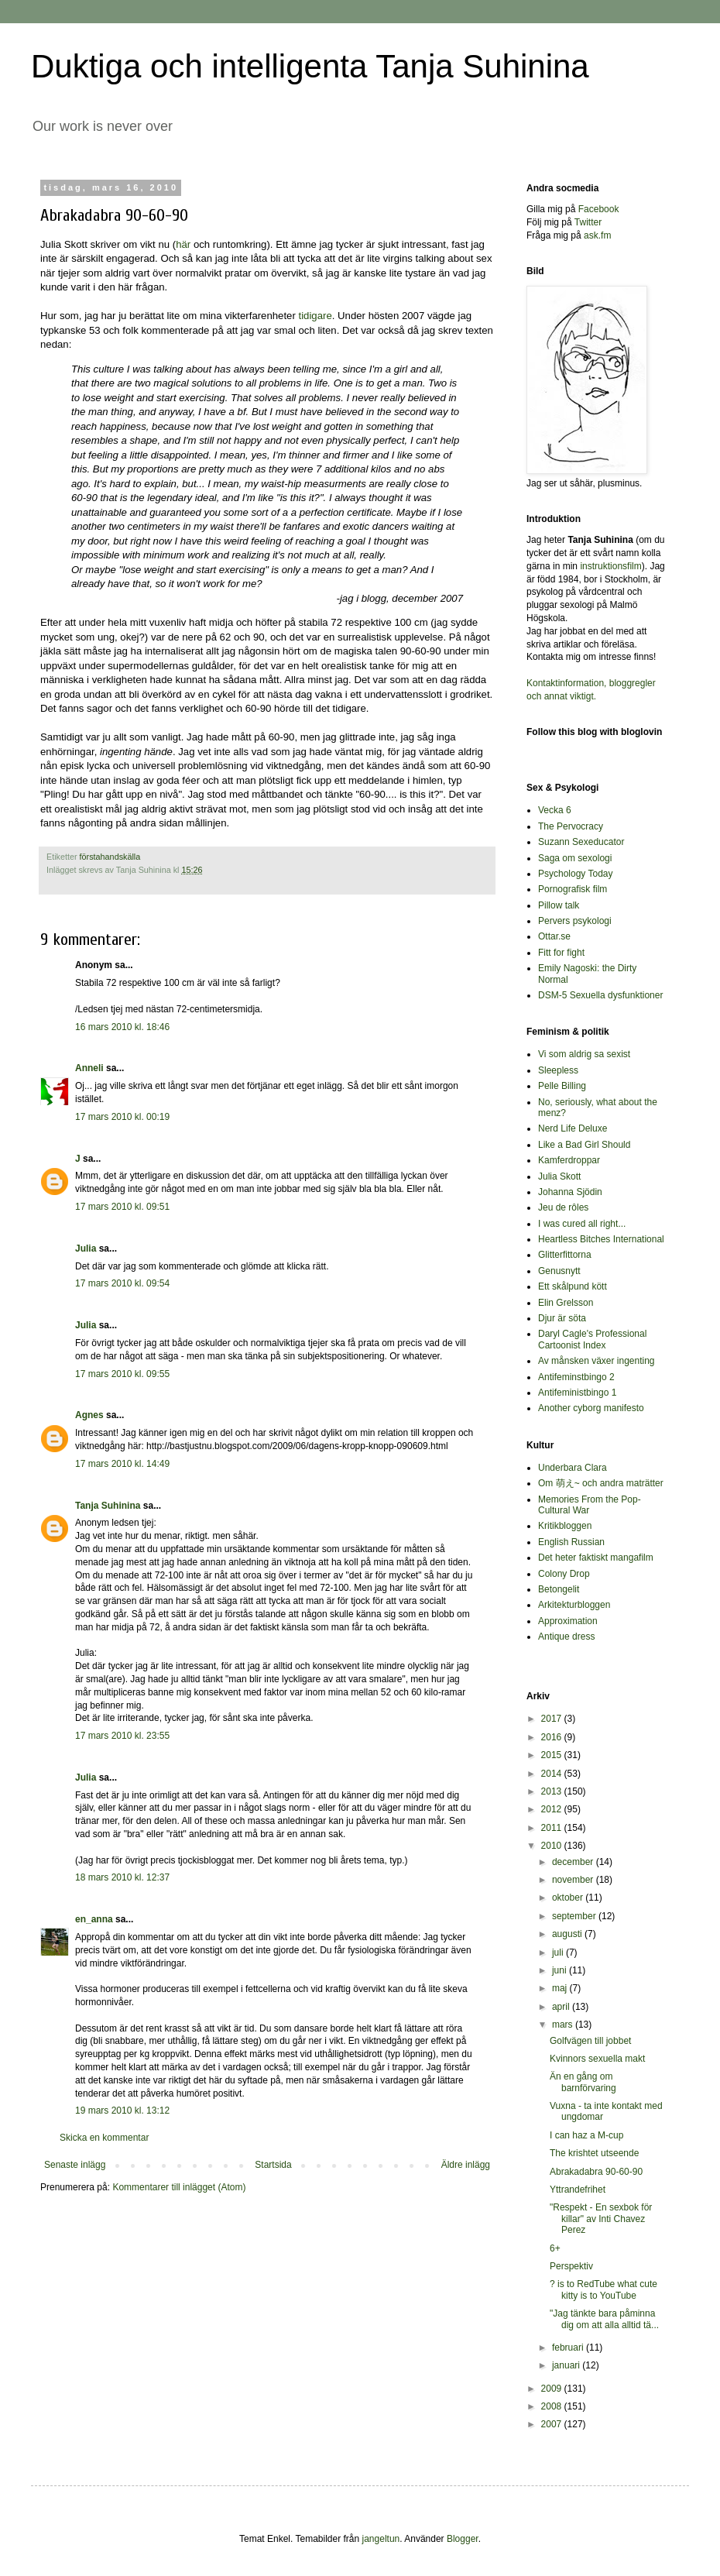  I want to click on 2008, so click(552, 2406).